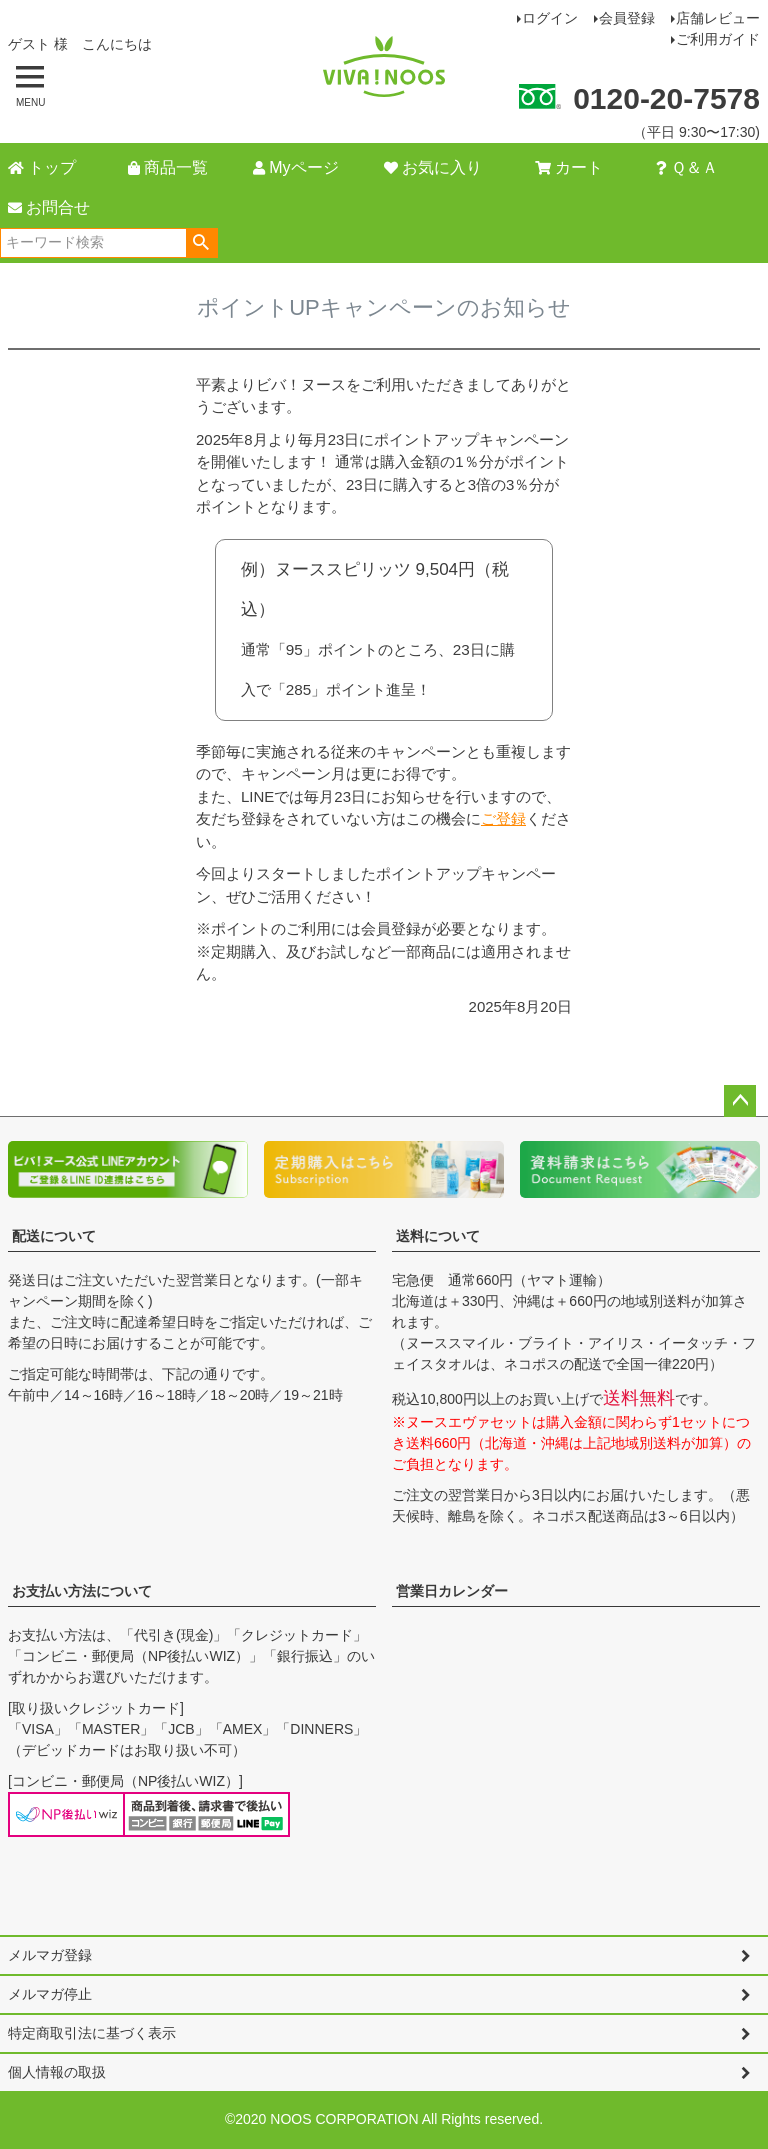 This screenshot has height=2149, width=768. I want to click on 会員登録, so click(627, 18).